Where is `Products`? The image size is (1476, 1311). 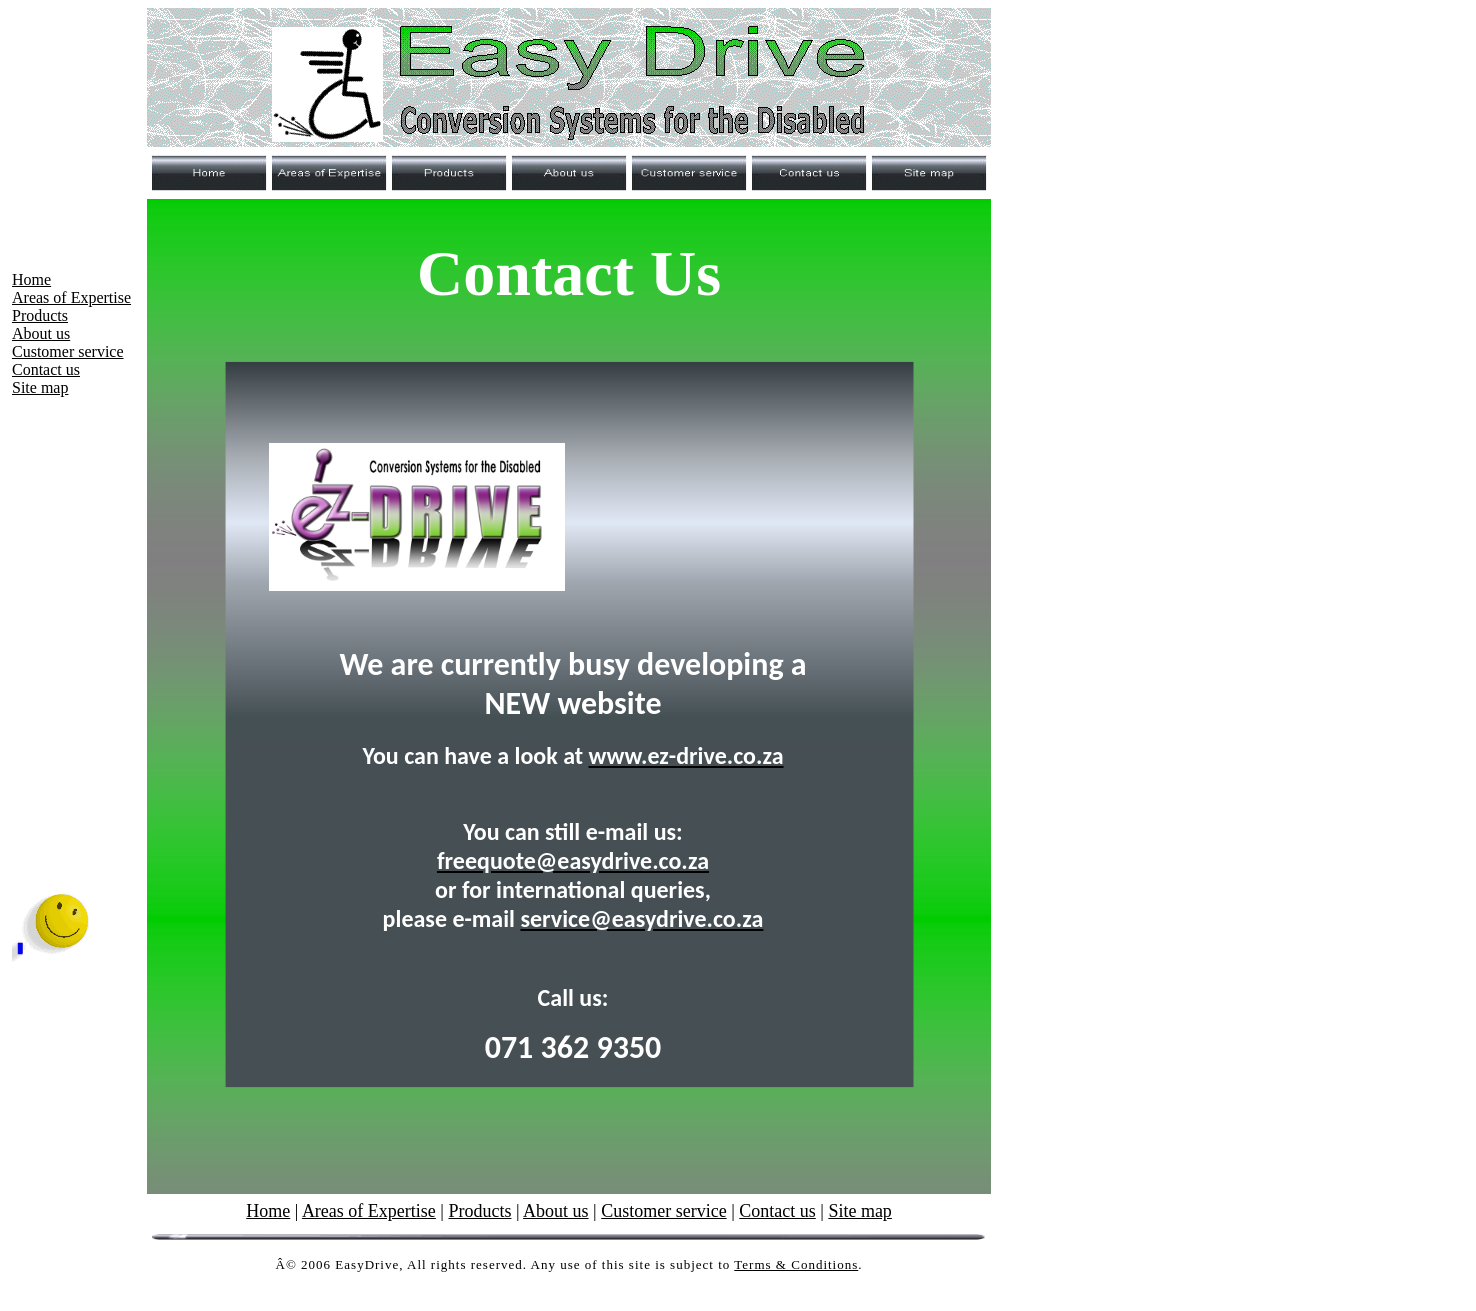 Products is located at coordinates (40, 315).